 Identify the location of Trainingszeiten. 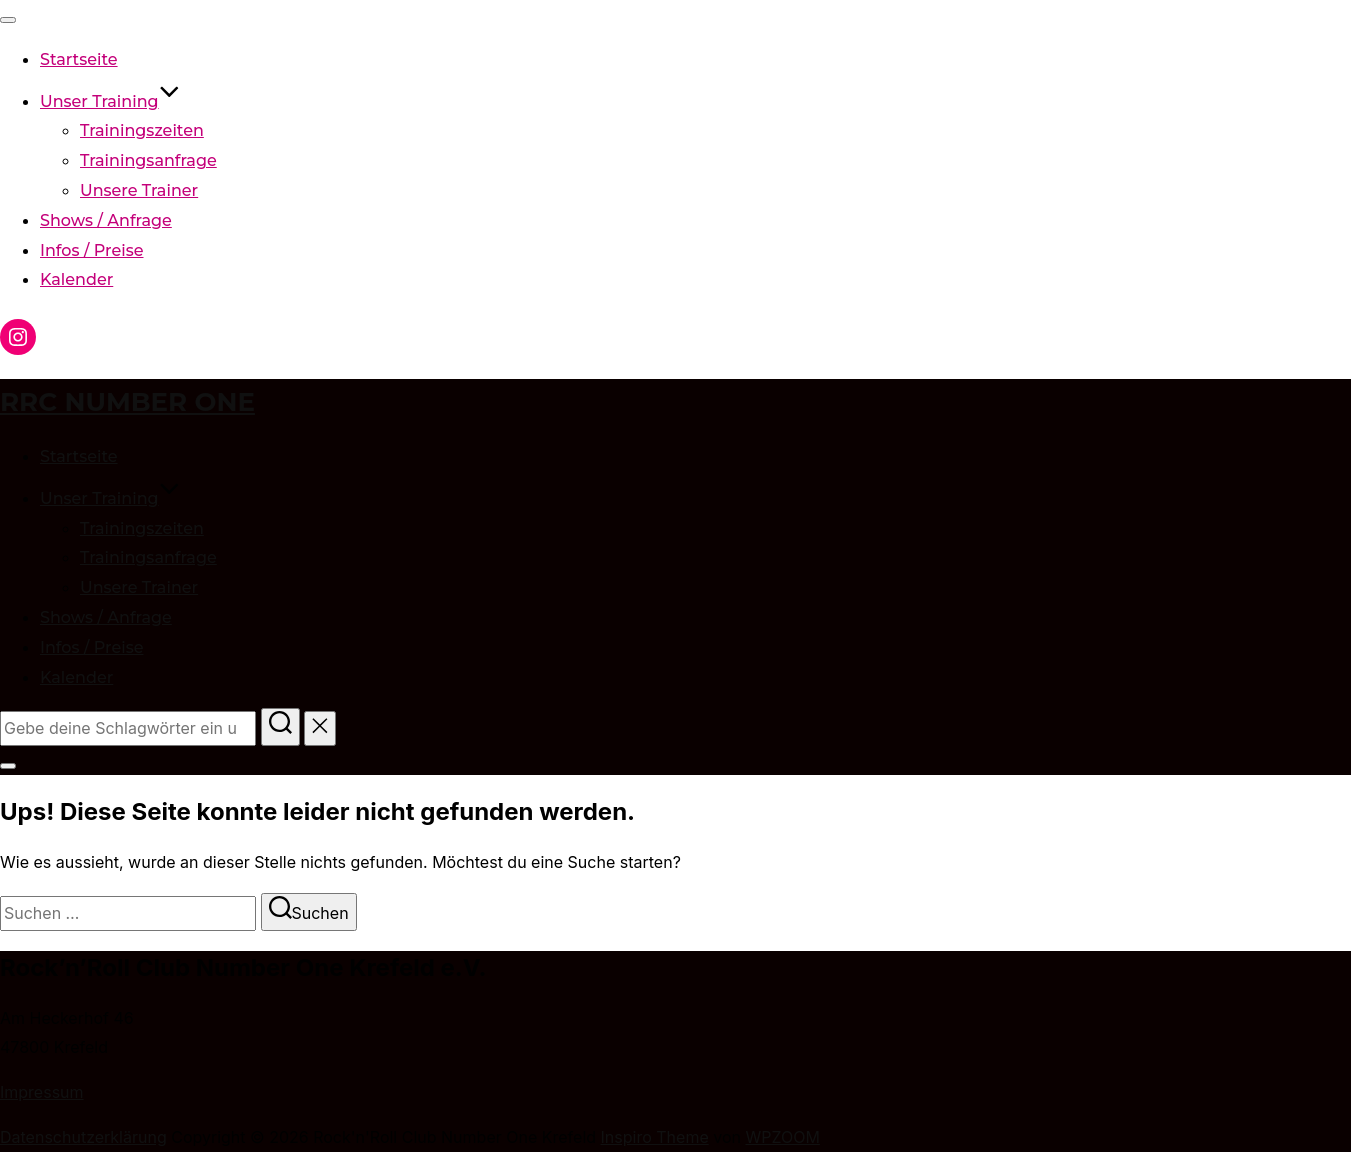
(142, 130).